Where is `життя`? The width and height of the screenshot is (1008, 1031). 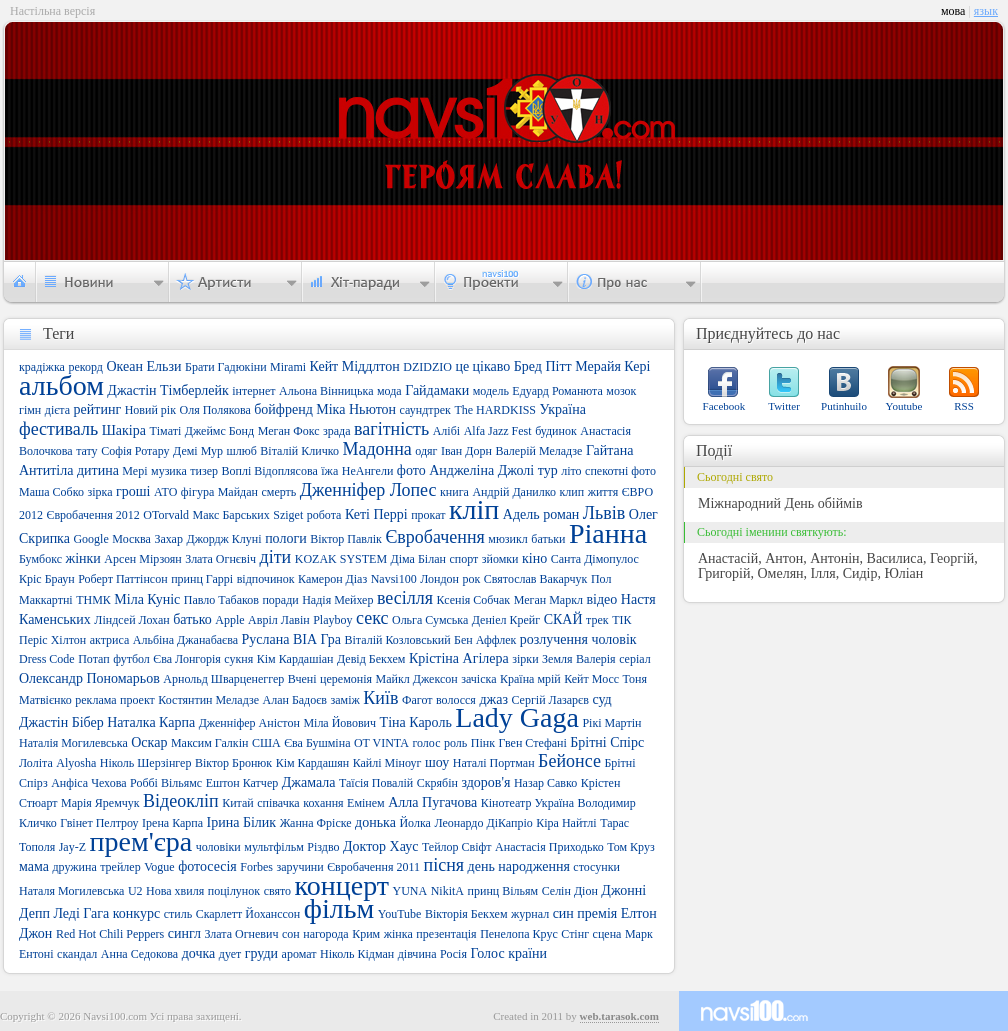 життя is located at coordinates (603, 492).